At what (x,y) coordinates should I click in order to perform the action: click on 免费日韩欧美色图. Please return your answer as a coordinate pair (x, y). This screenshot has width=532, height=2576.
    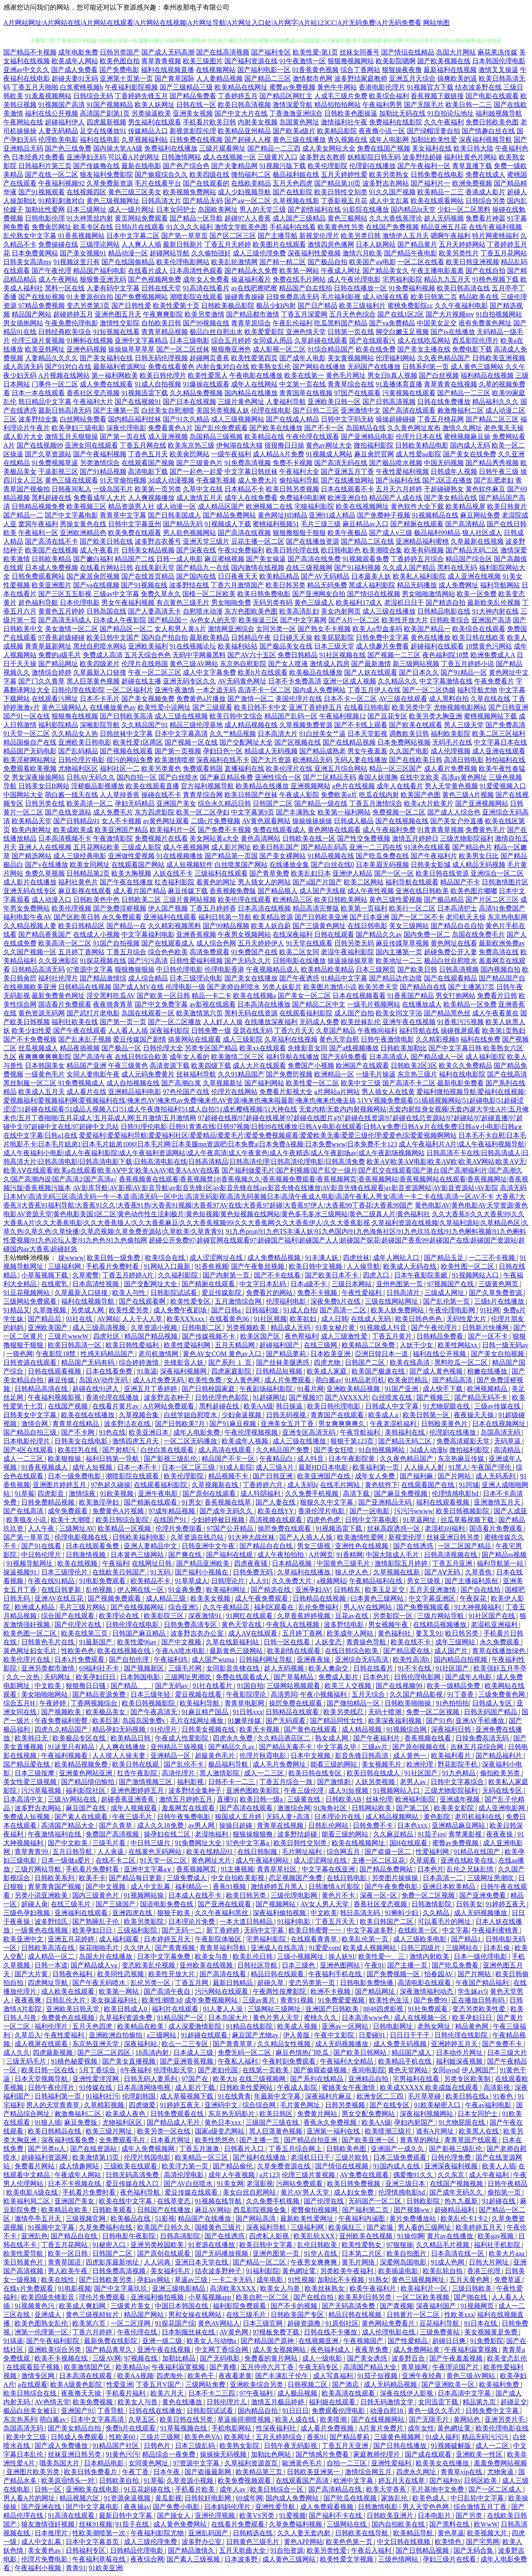
    Looking at the image, I should click on (492, 122).